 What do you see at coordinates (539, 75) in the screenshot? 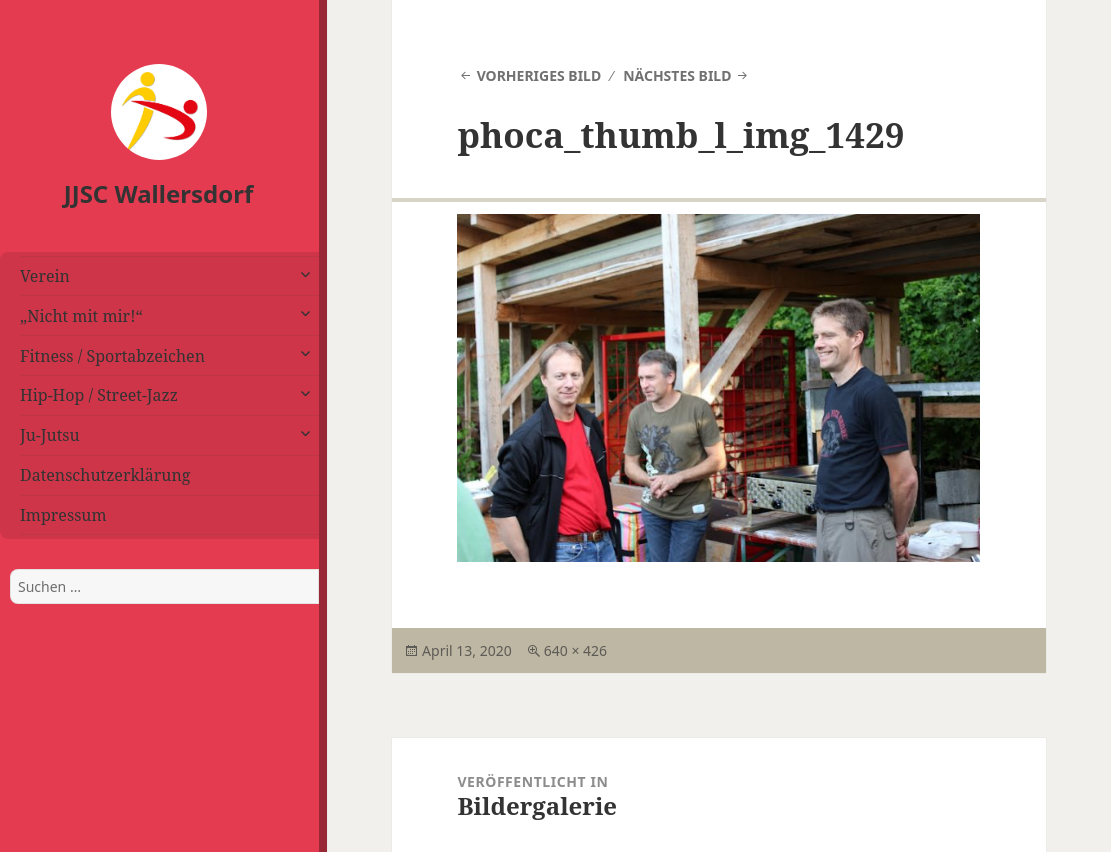
I see `Vorheriges Bild` at bounding box center [539, 75].